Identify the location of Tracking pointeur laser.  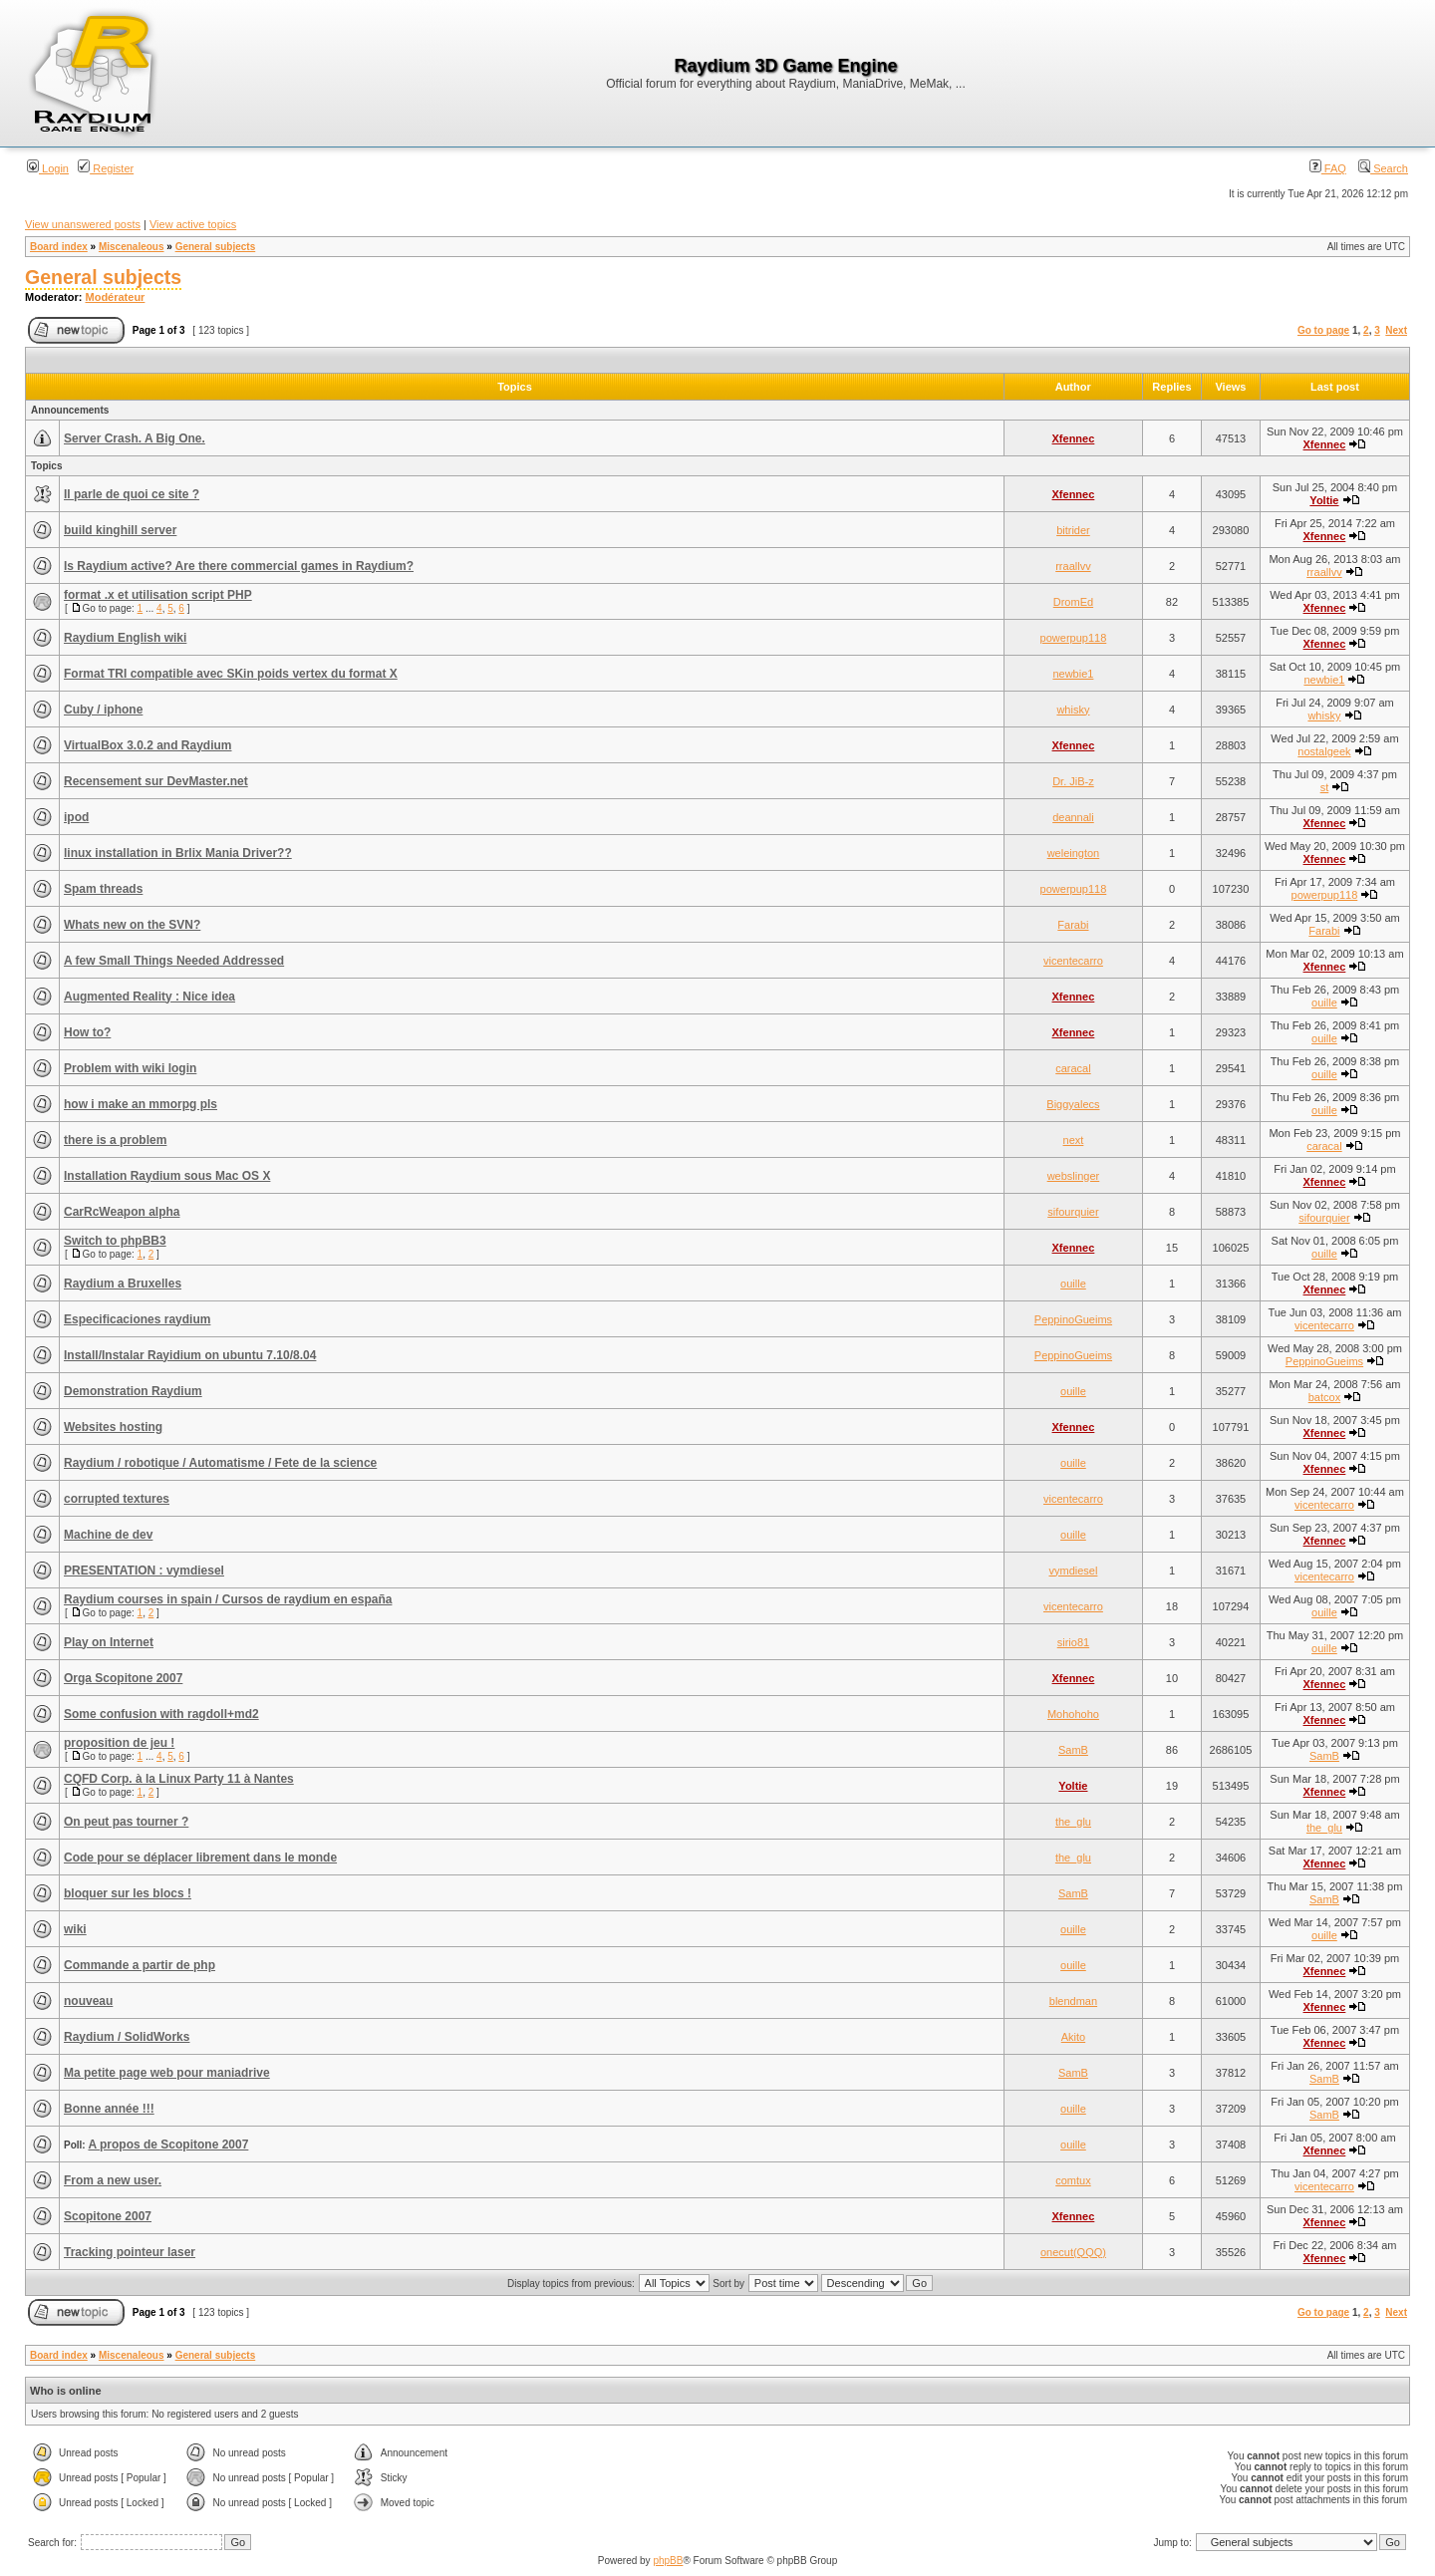
(129, 2252).